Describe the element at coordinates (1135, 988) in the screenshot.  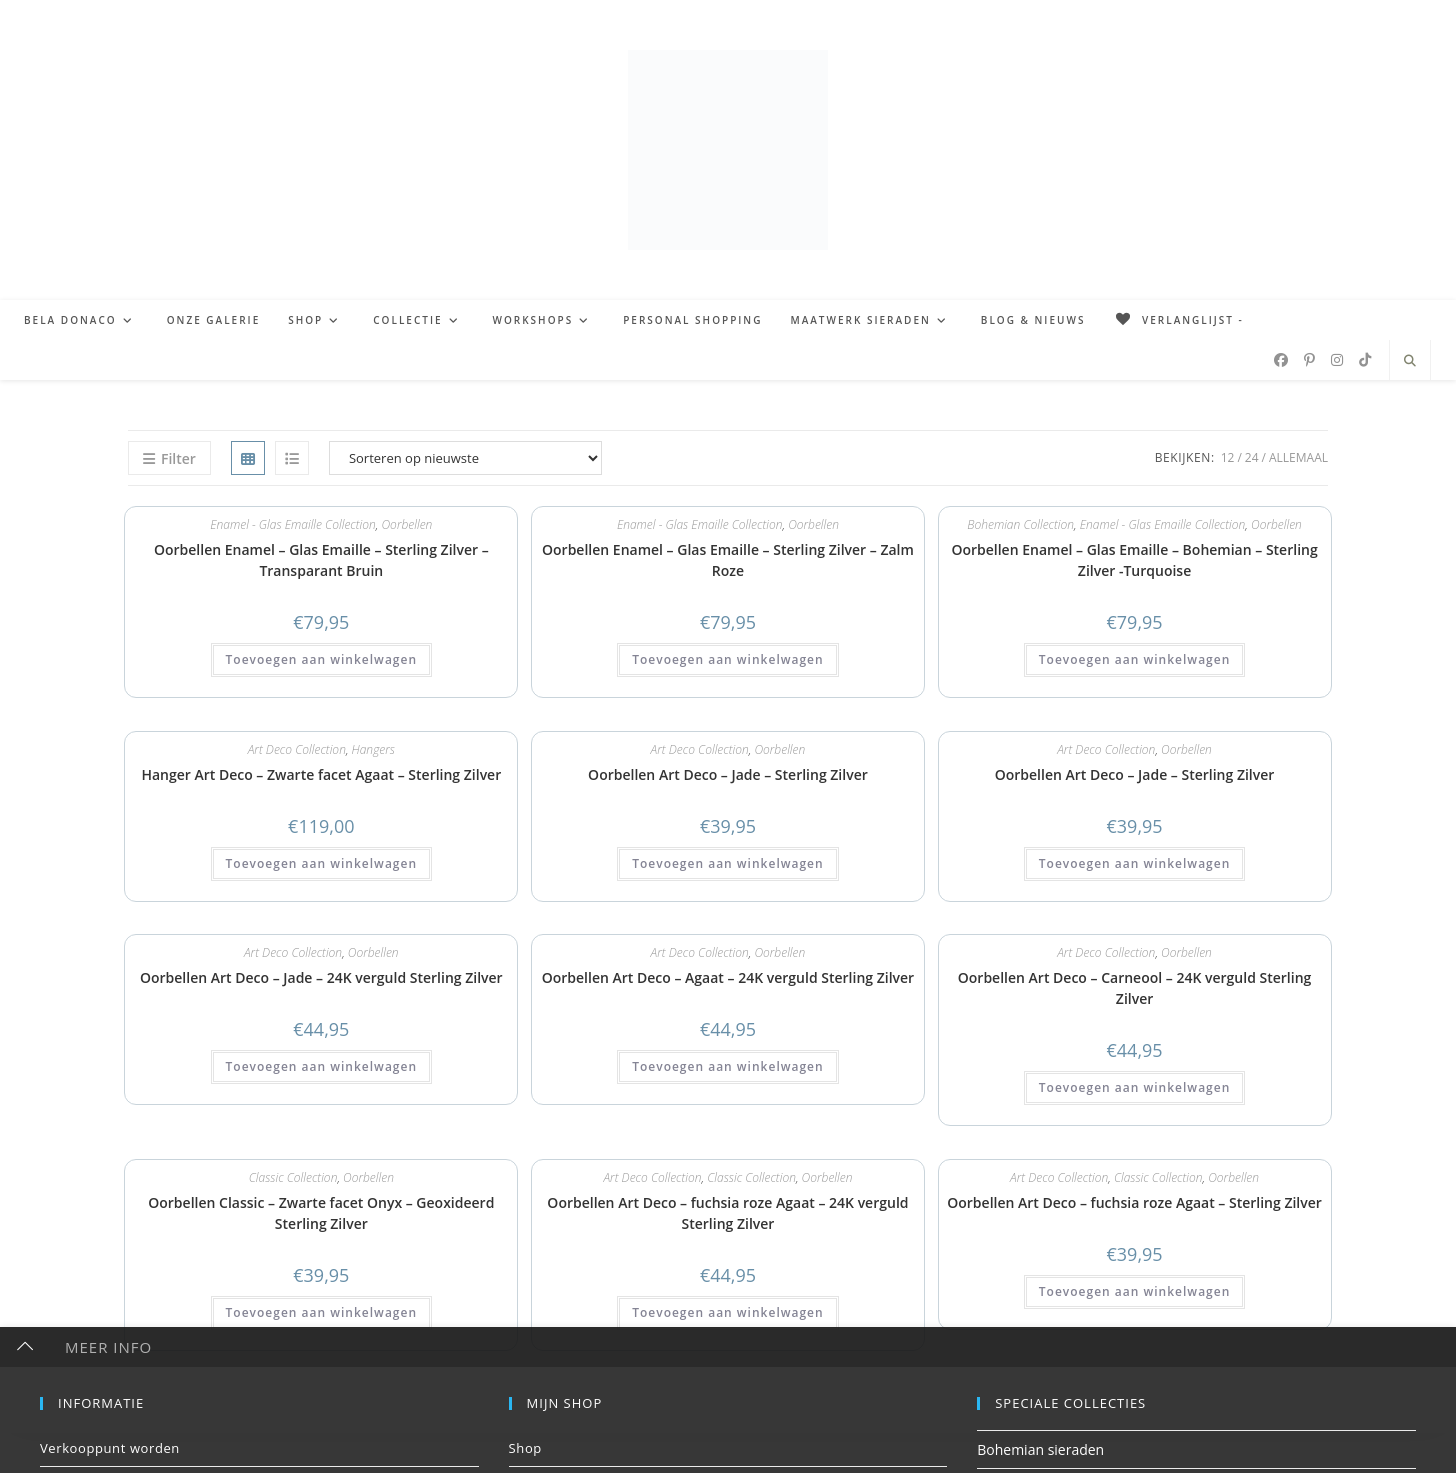
I see `Oorbellen Art Deco – Carneool – 24K verguld Sterling Zilver` at that location.